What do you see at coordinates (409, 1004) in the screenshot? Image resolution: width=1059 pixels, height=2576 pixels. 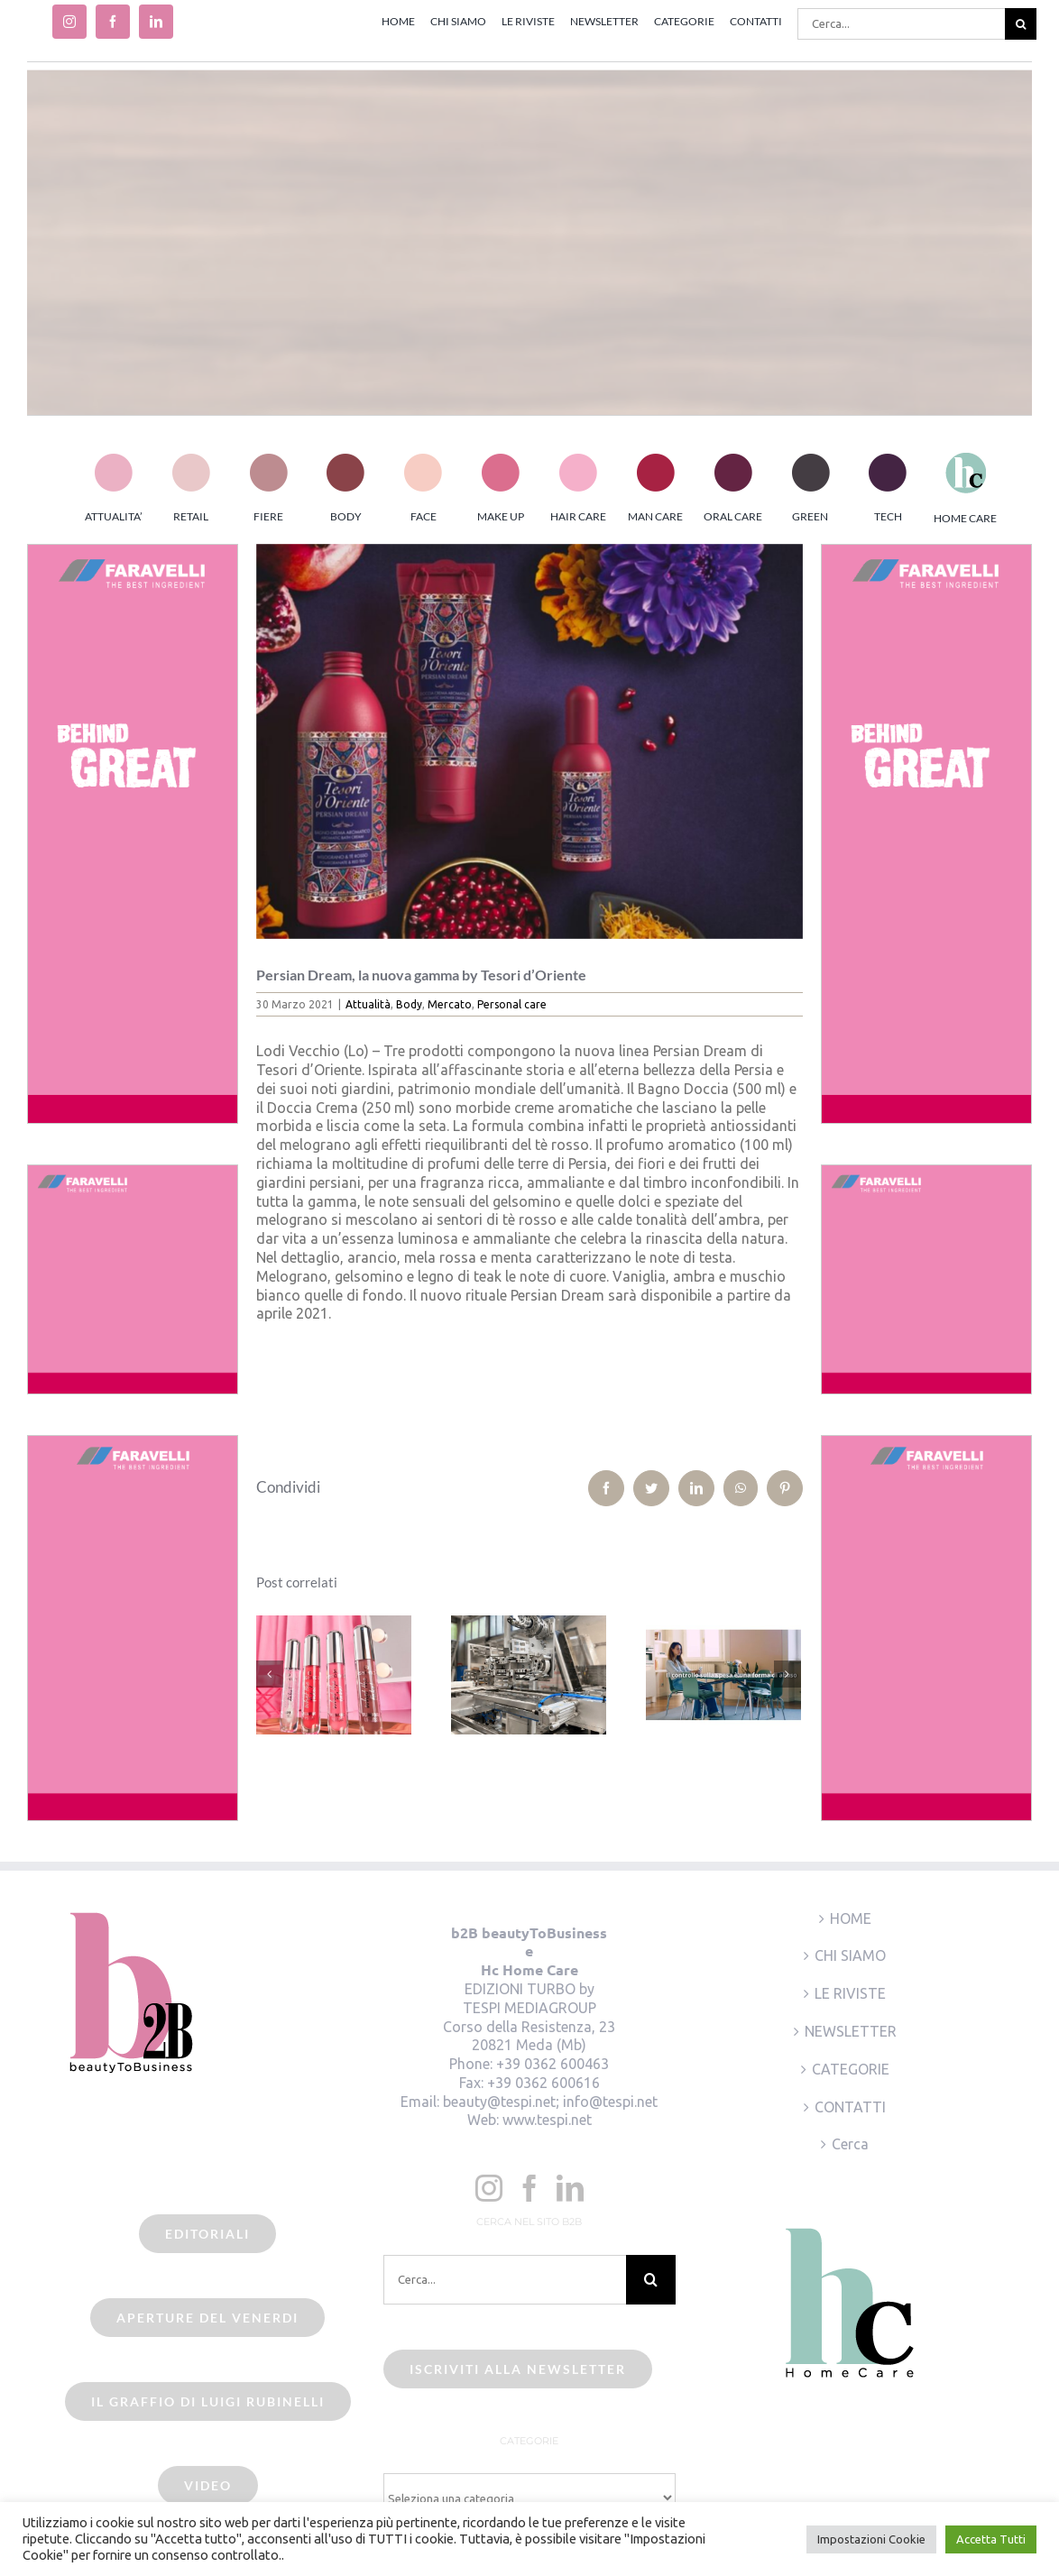 I see `Body` at bounding box center [409, 1004].